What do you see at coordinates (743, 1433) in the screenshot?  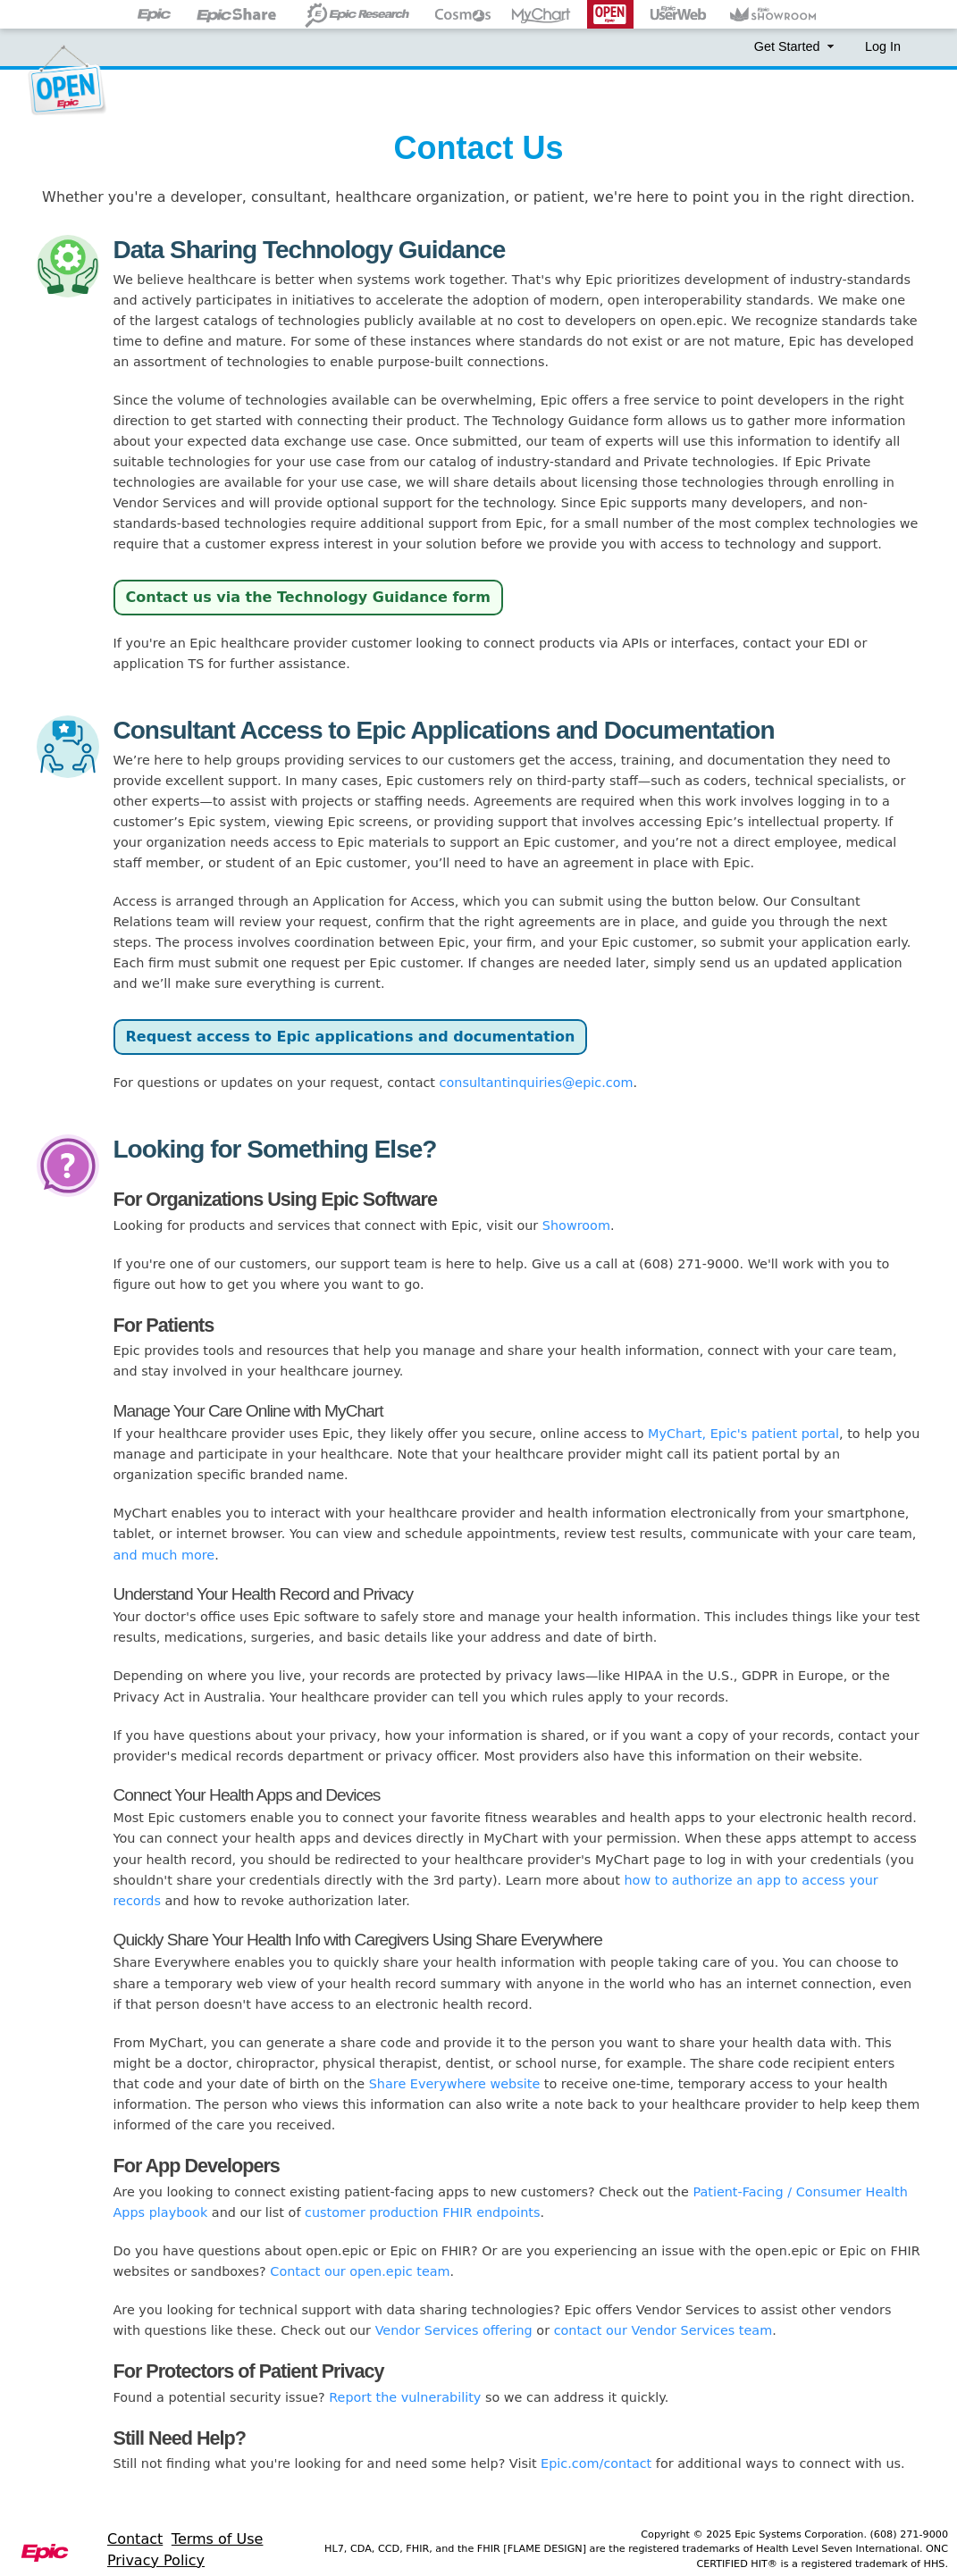 I see `MyChart, Epic's patient portal` at bounding box center [743, 1433].